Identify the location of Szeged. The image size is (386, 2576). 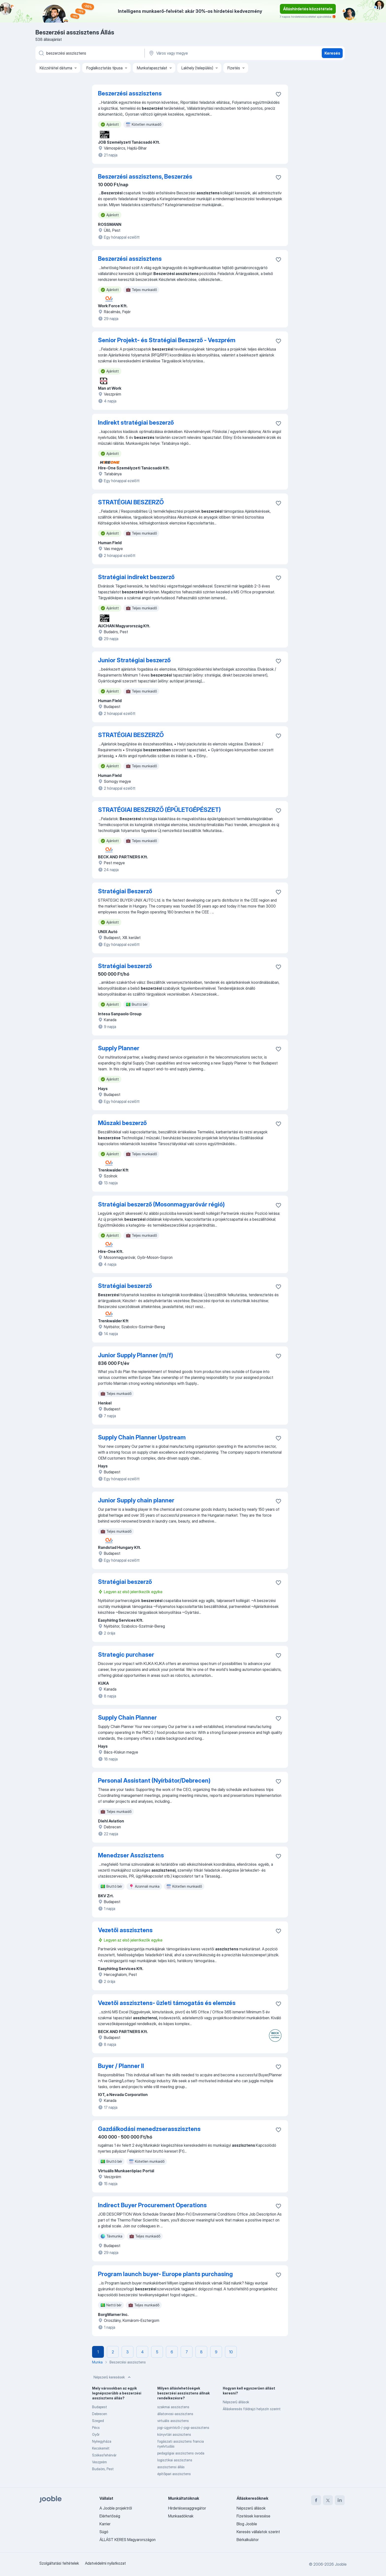
(98, 2421).